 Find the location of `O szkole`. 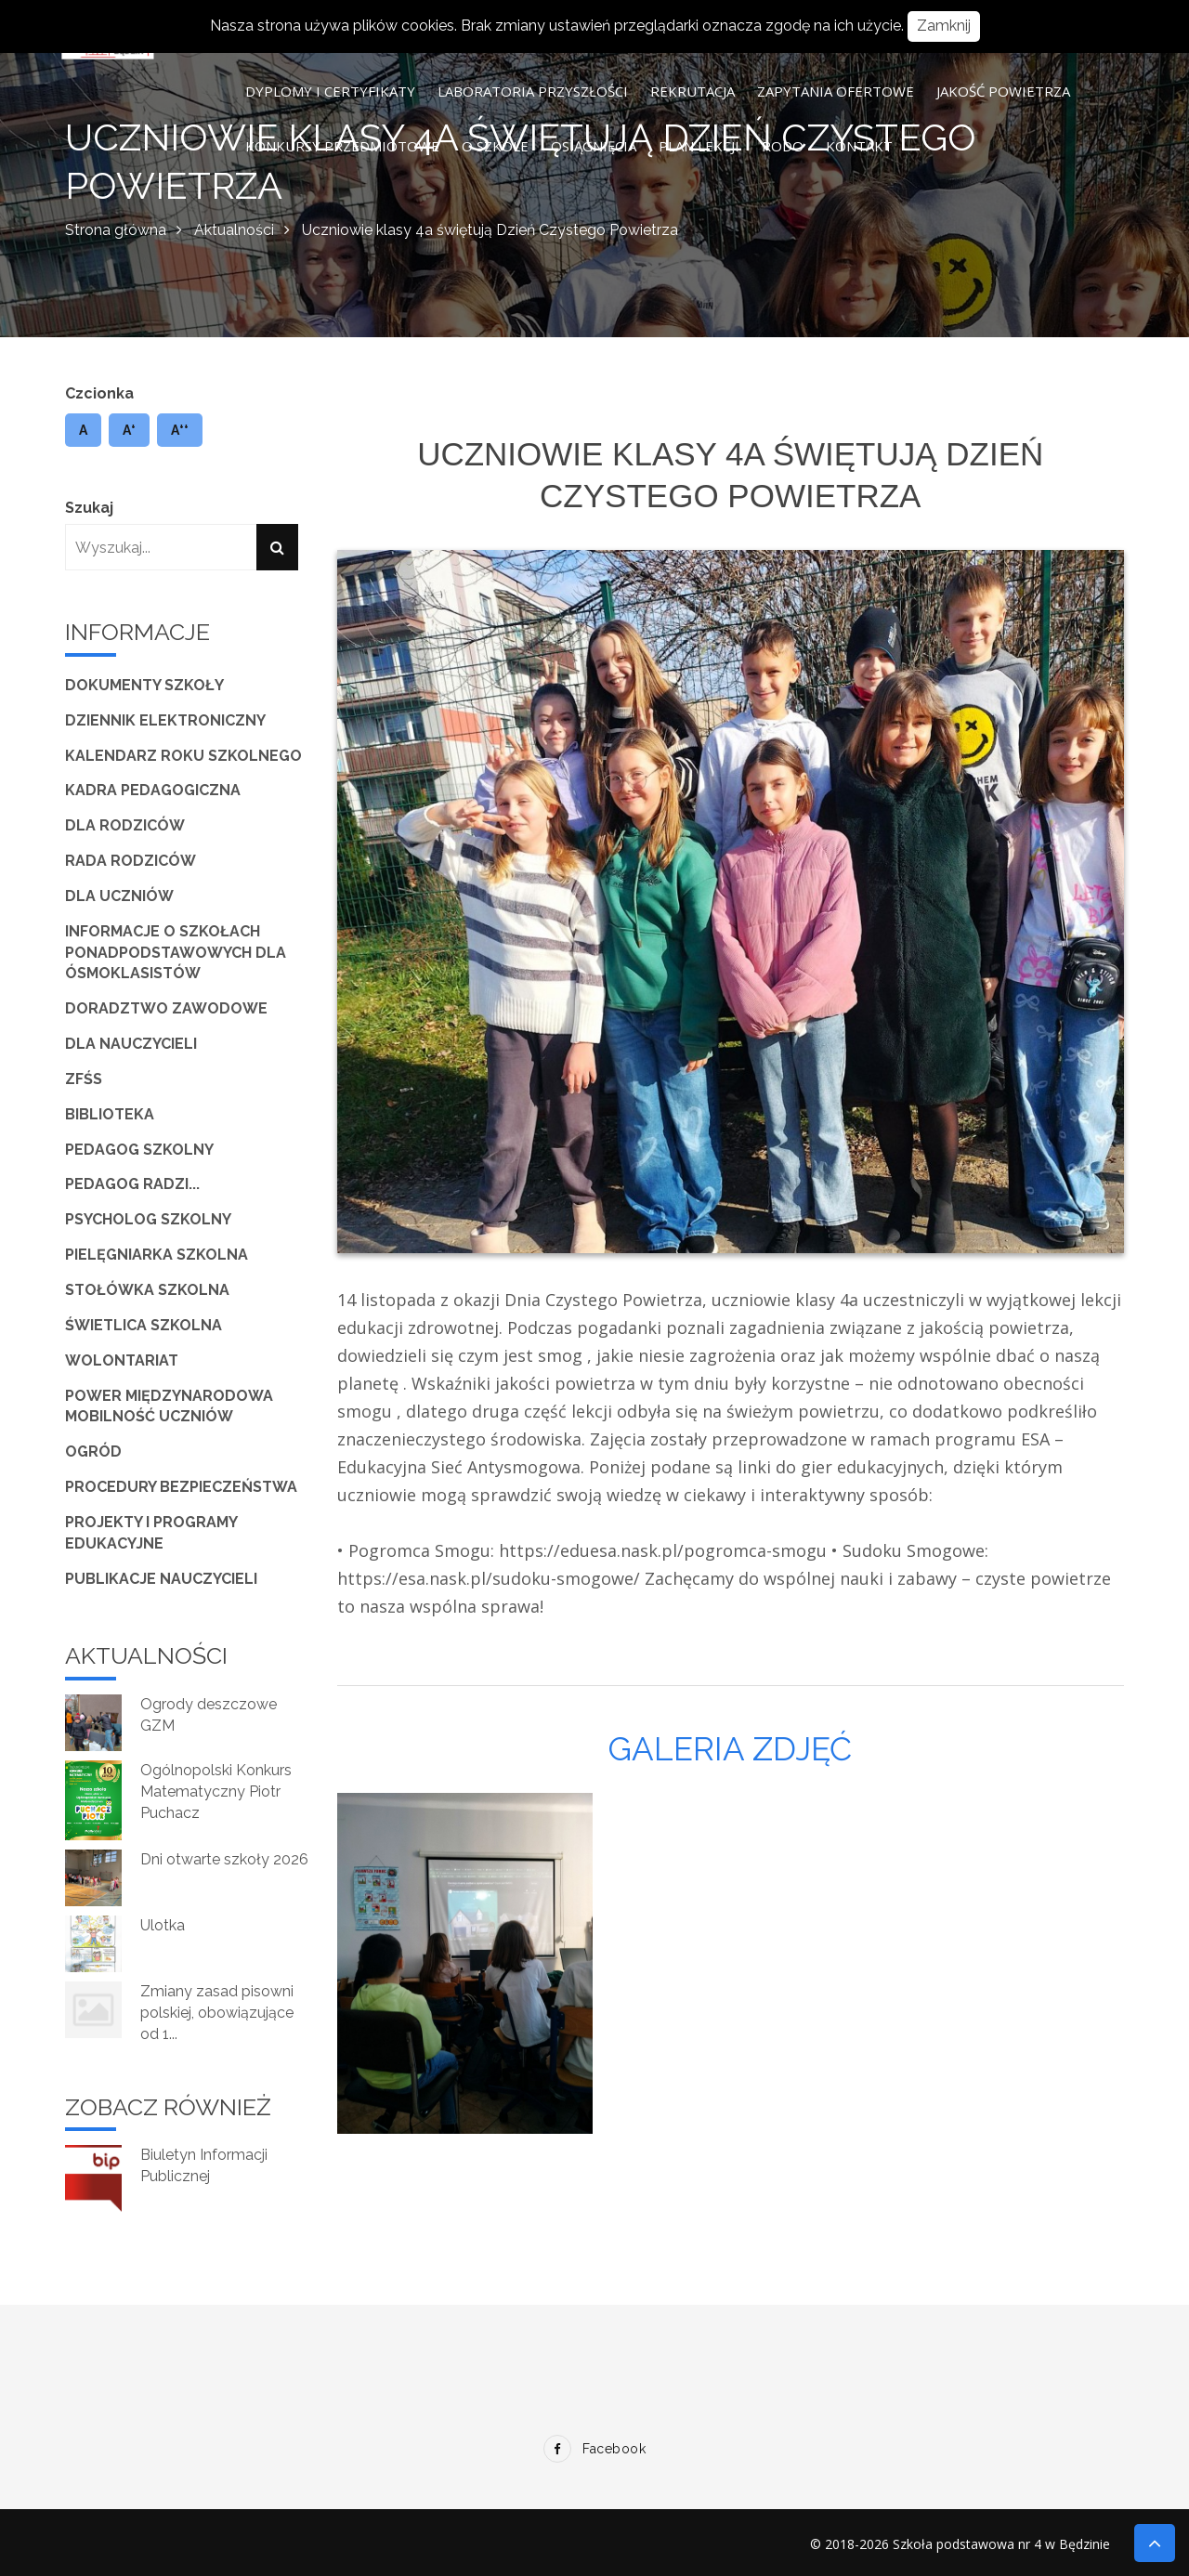

O szkole is located at coordinates (495, 146).